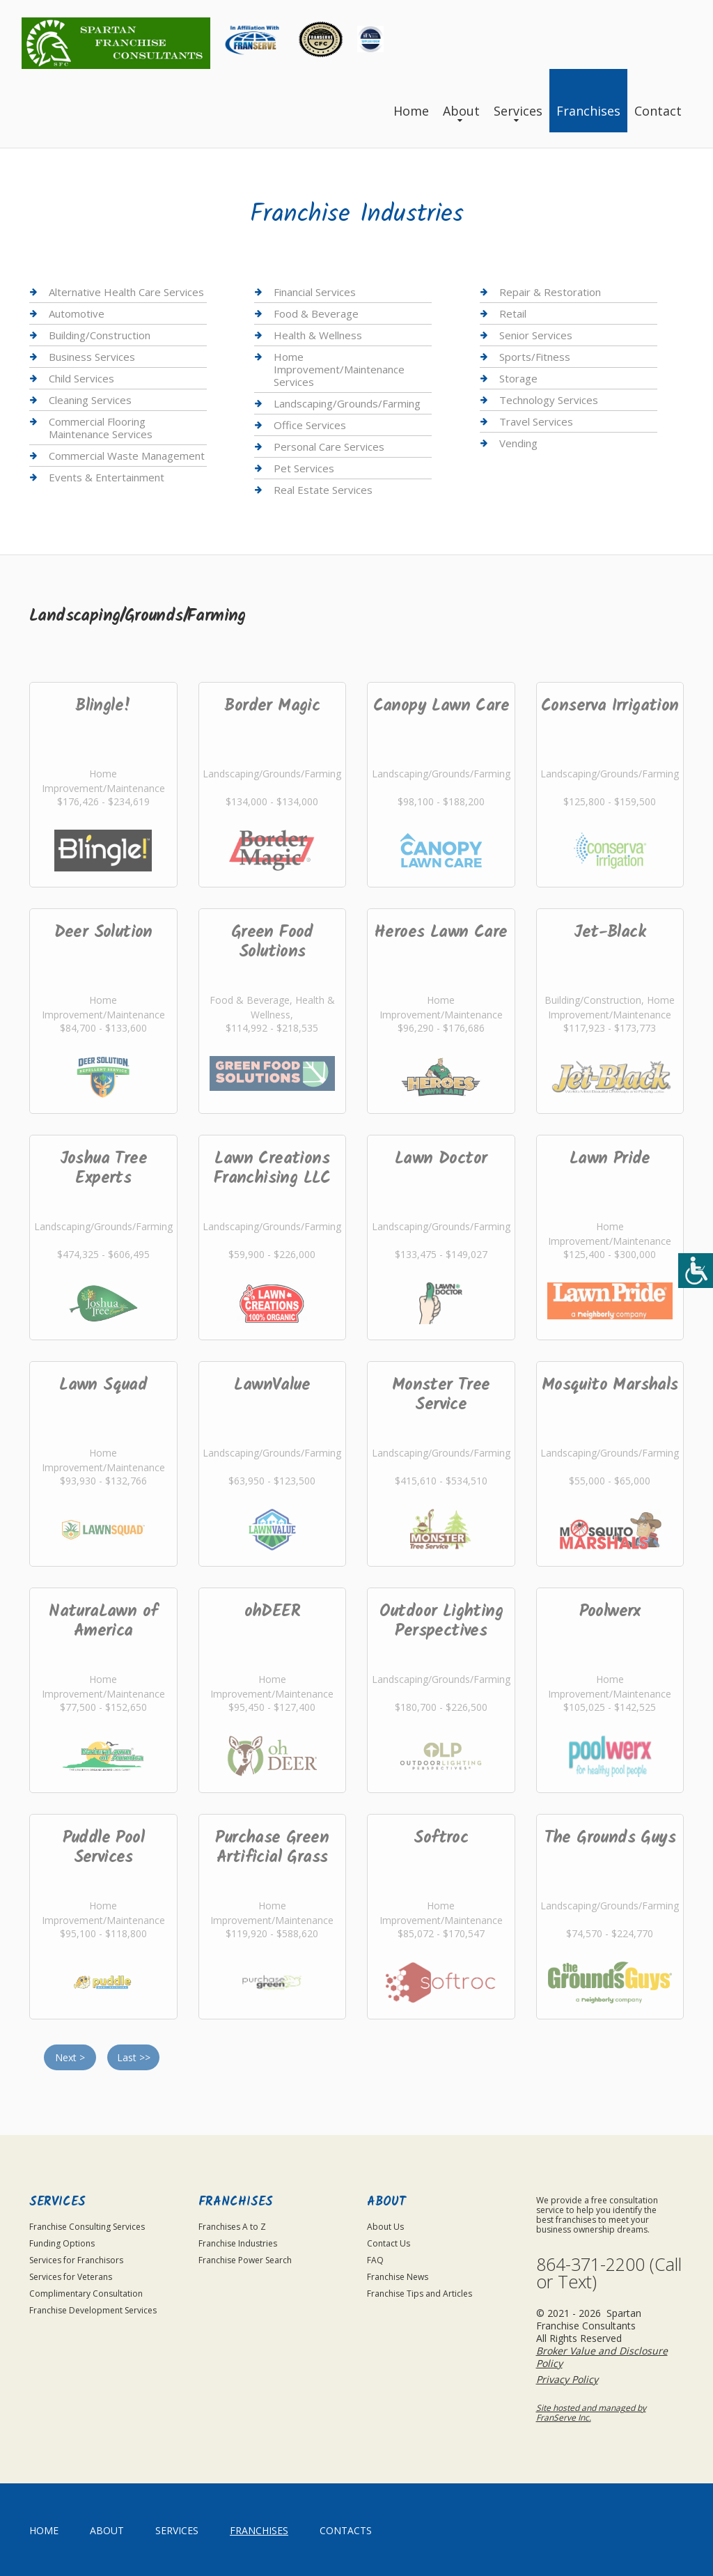  What do you see at coordinates (126, 292) in the screenshot?
I see `Alternative Health Care Services` at bounding box center [126, 292].